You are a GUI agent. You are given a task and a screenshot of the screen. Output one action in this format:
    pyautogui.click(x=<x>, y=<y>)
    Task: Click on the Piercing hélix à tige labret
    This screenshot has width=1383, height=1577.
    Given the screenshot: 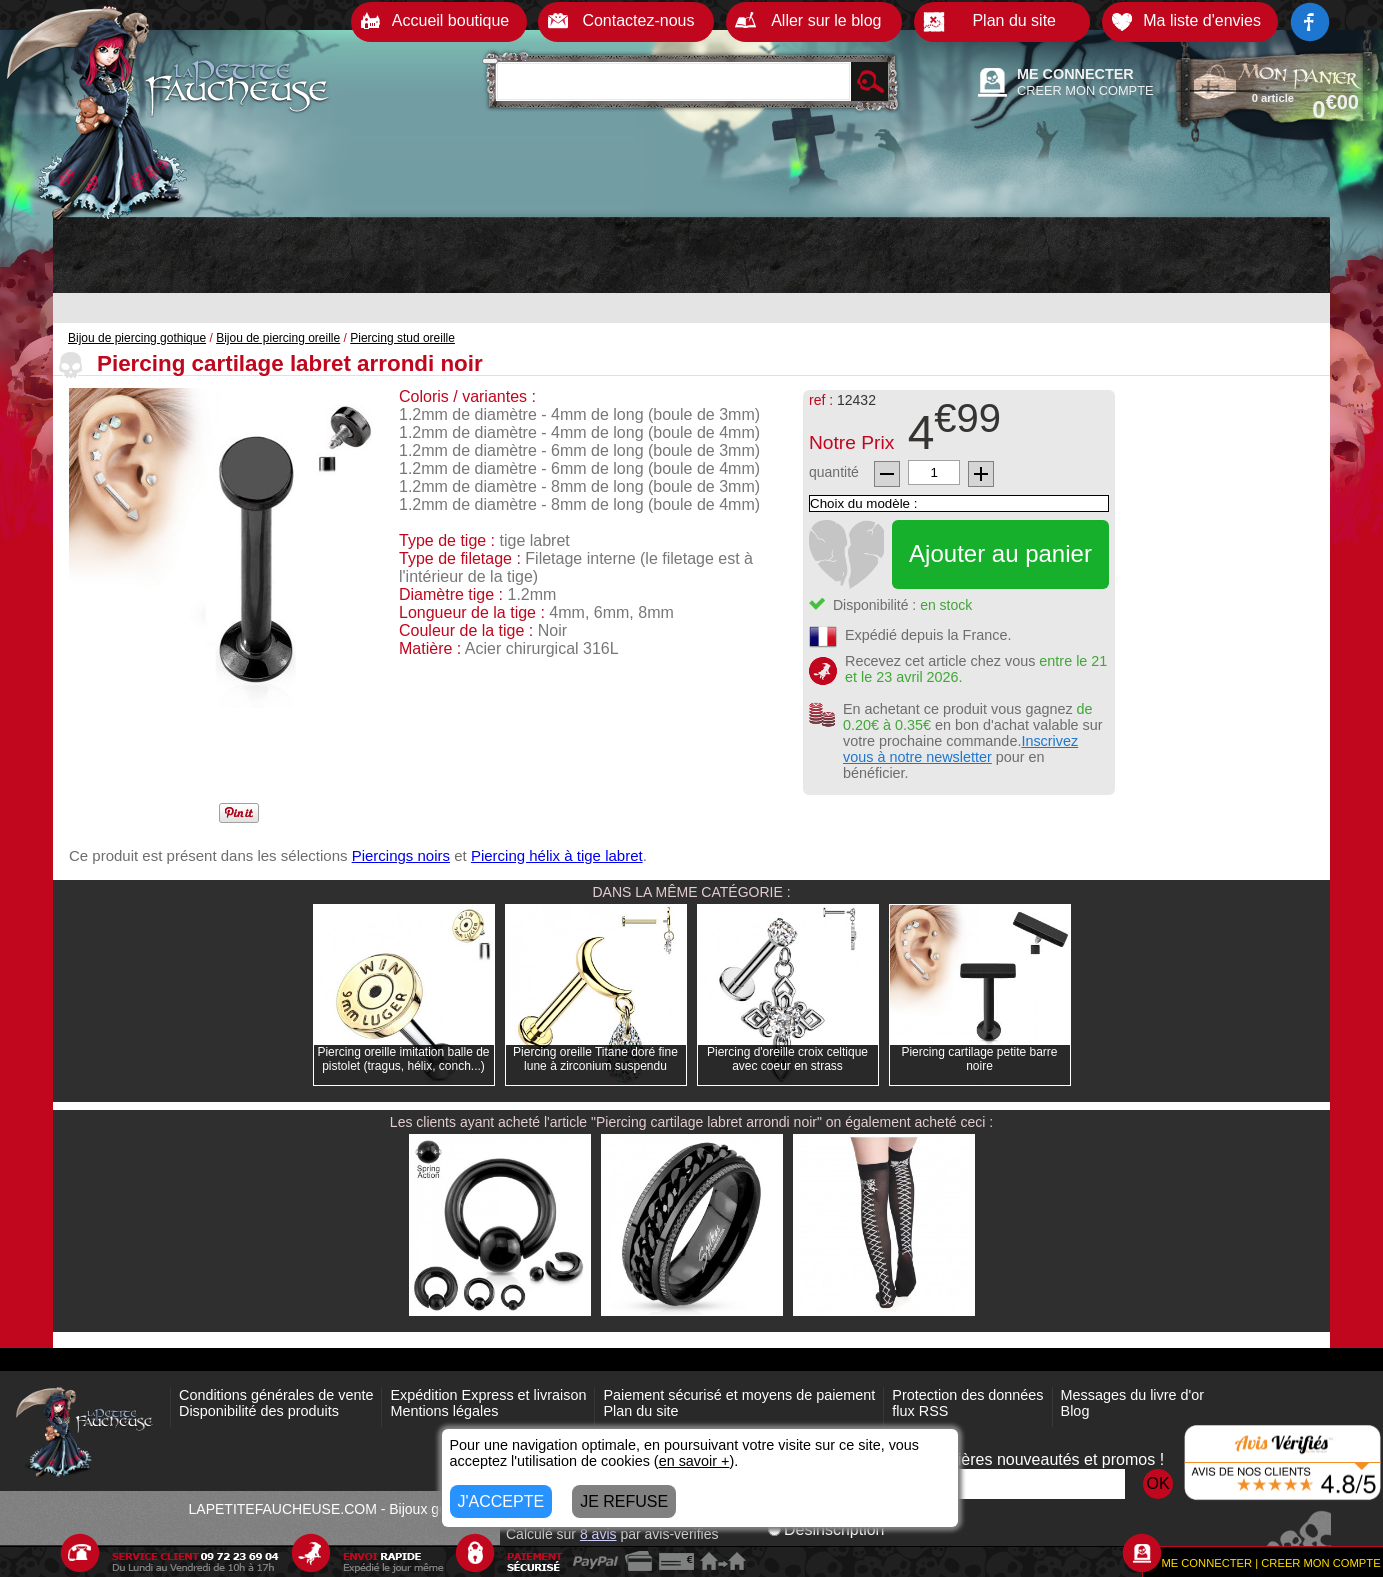 What is the action you would take?
    pyautogui.click(x=557, y=855)
    